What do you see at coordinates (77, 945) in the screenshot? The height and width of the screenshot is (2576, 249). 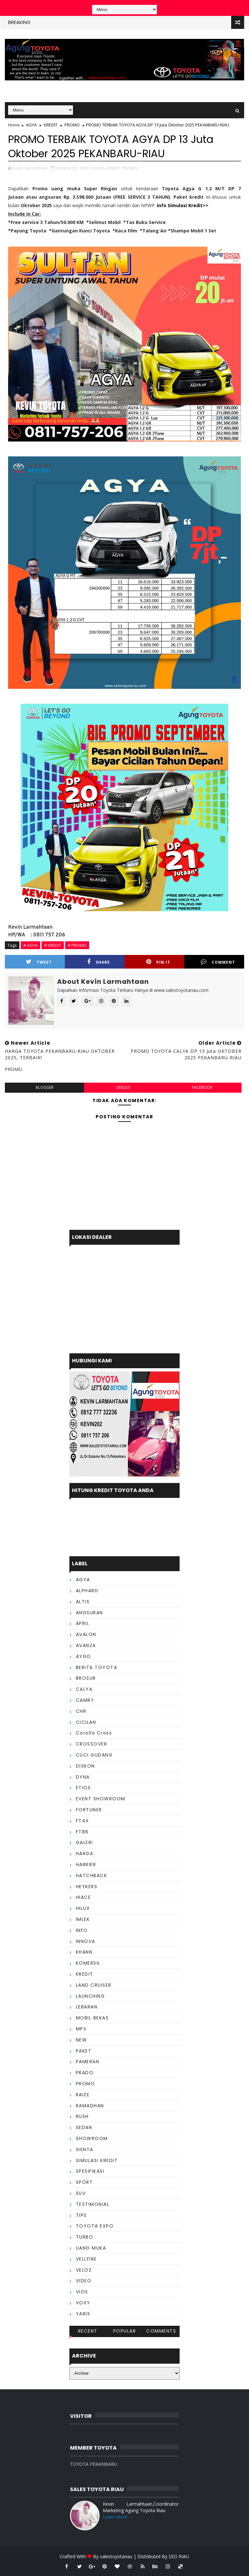 I see `# PROMO` at bounding box center [77, 945].